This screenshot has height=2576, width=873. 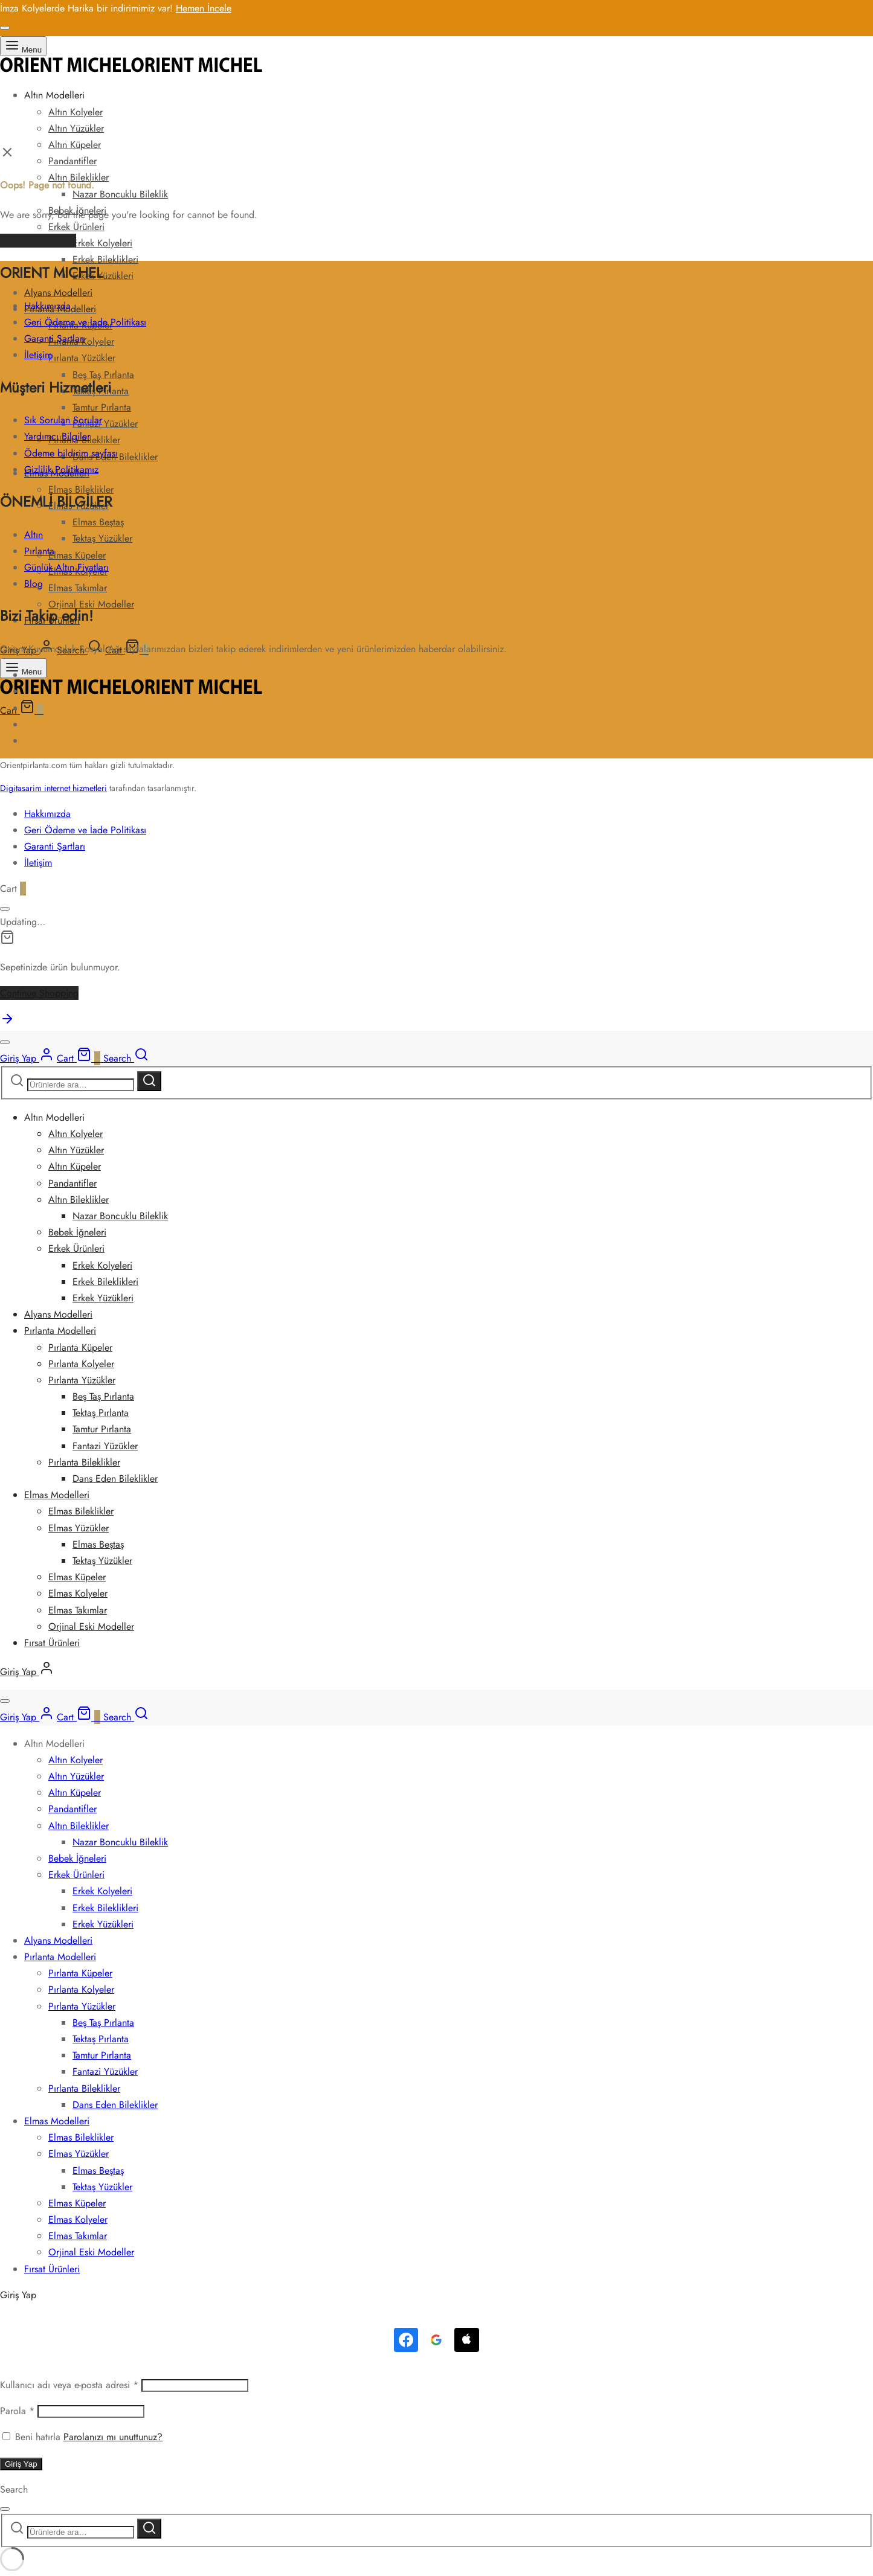 What do you see at coordinates (33, 584) in the screenshot?
I see `Blog` at bounding box center [33, 584].